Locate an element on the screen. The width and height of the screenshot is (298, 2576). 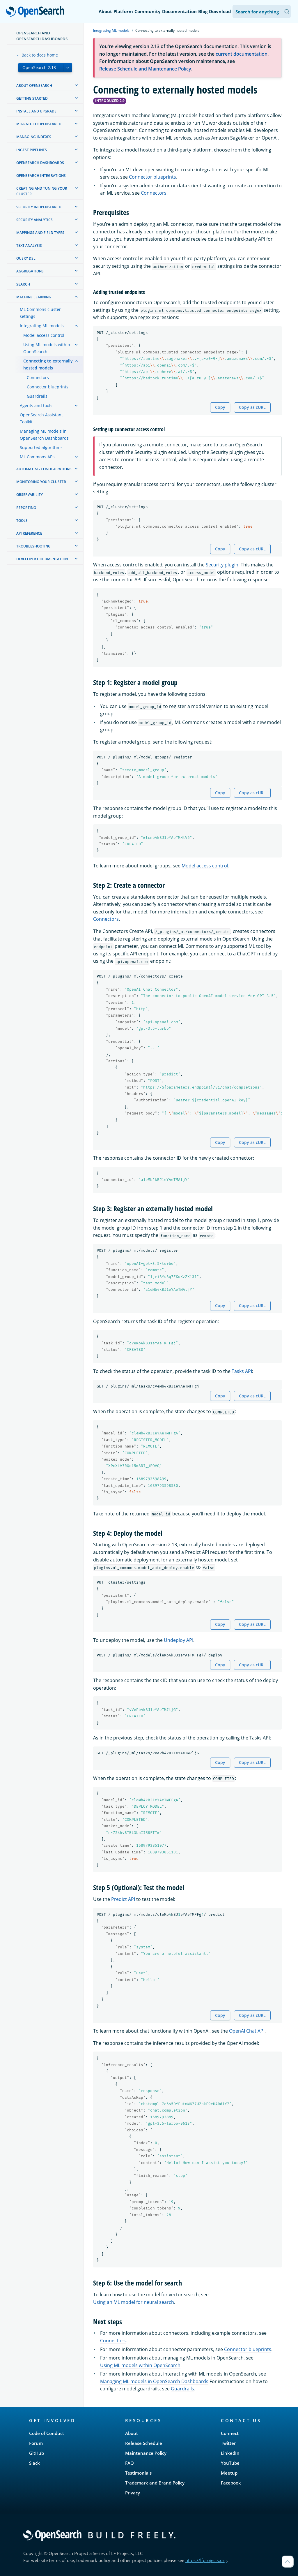
Machine learning [treeitem] is located at coordinates (33, 297).